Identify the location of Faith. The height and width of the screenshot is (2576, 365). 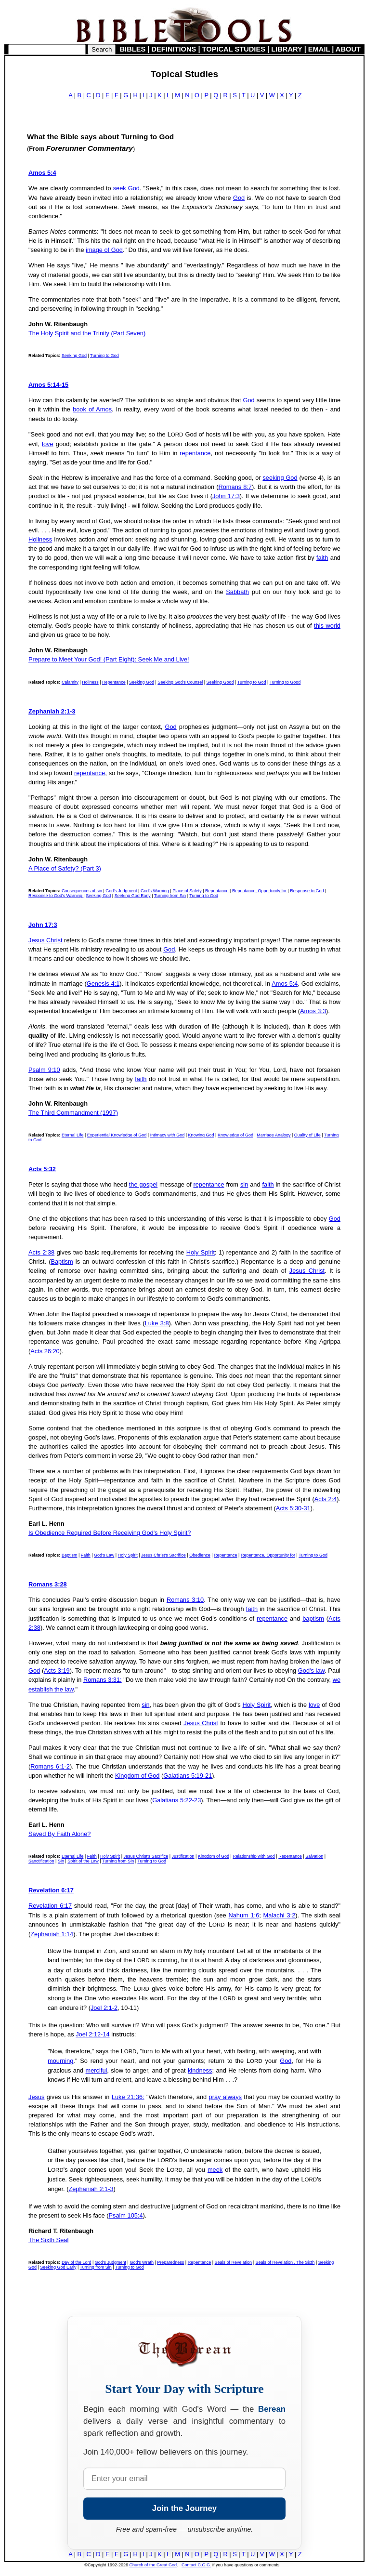
(86, 1555).